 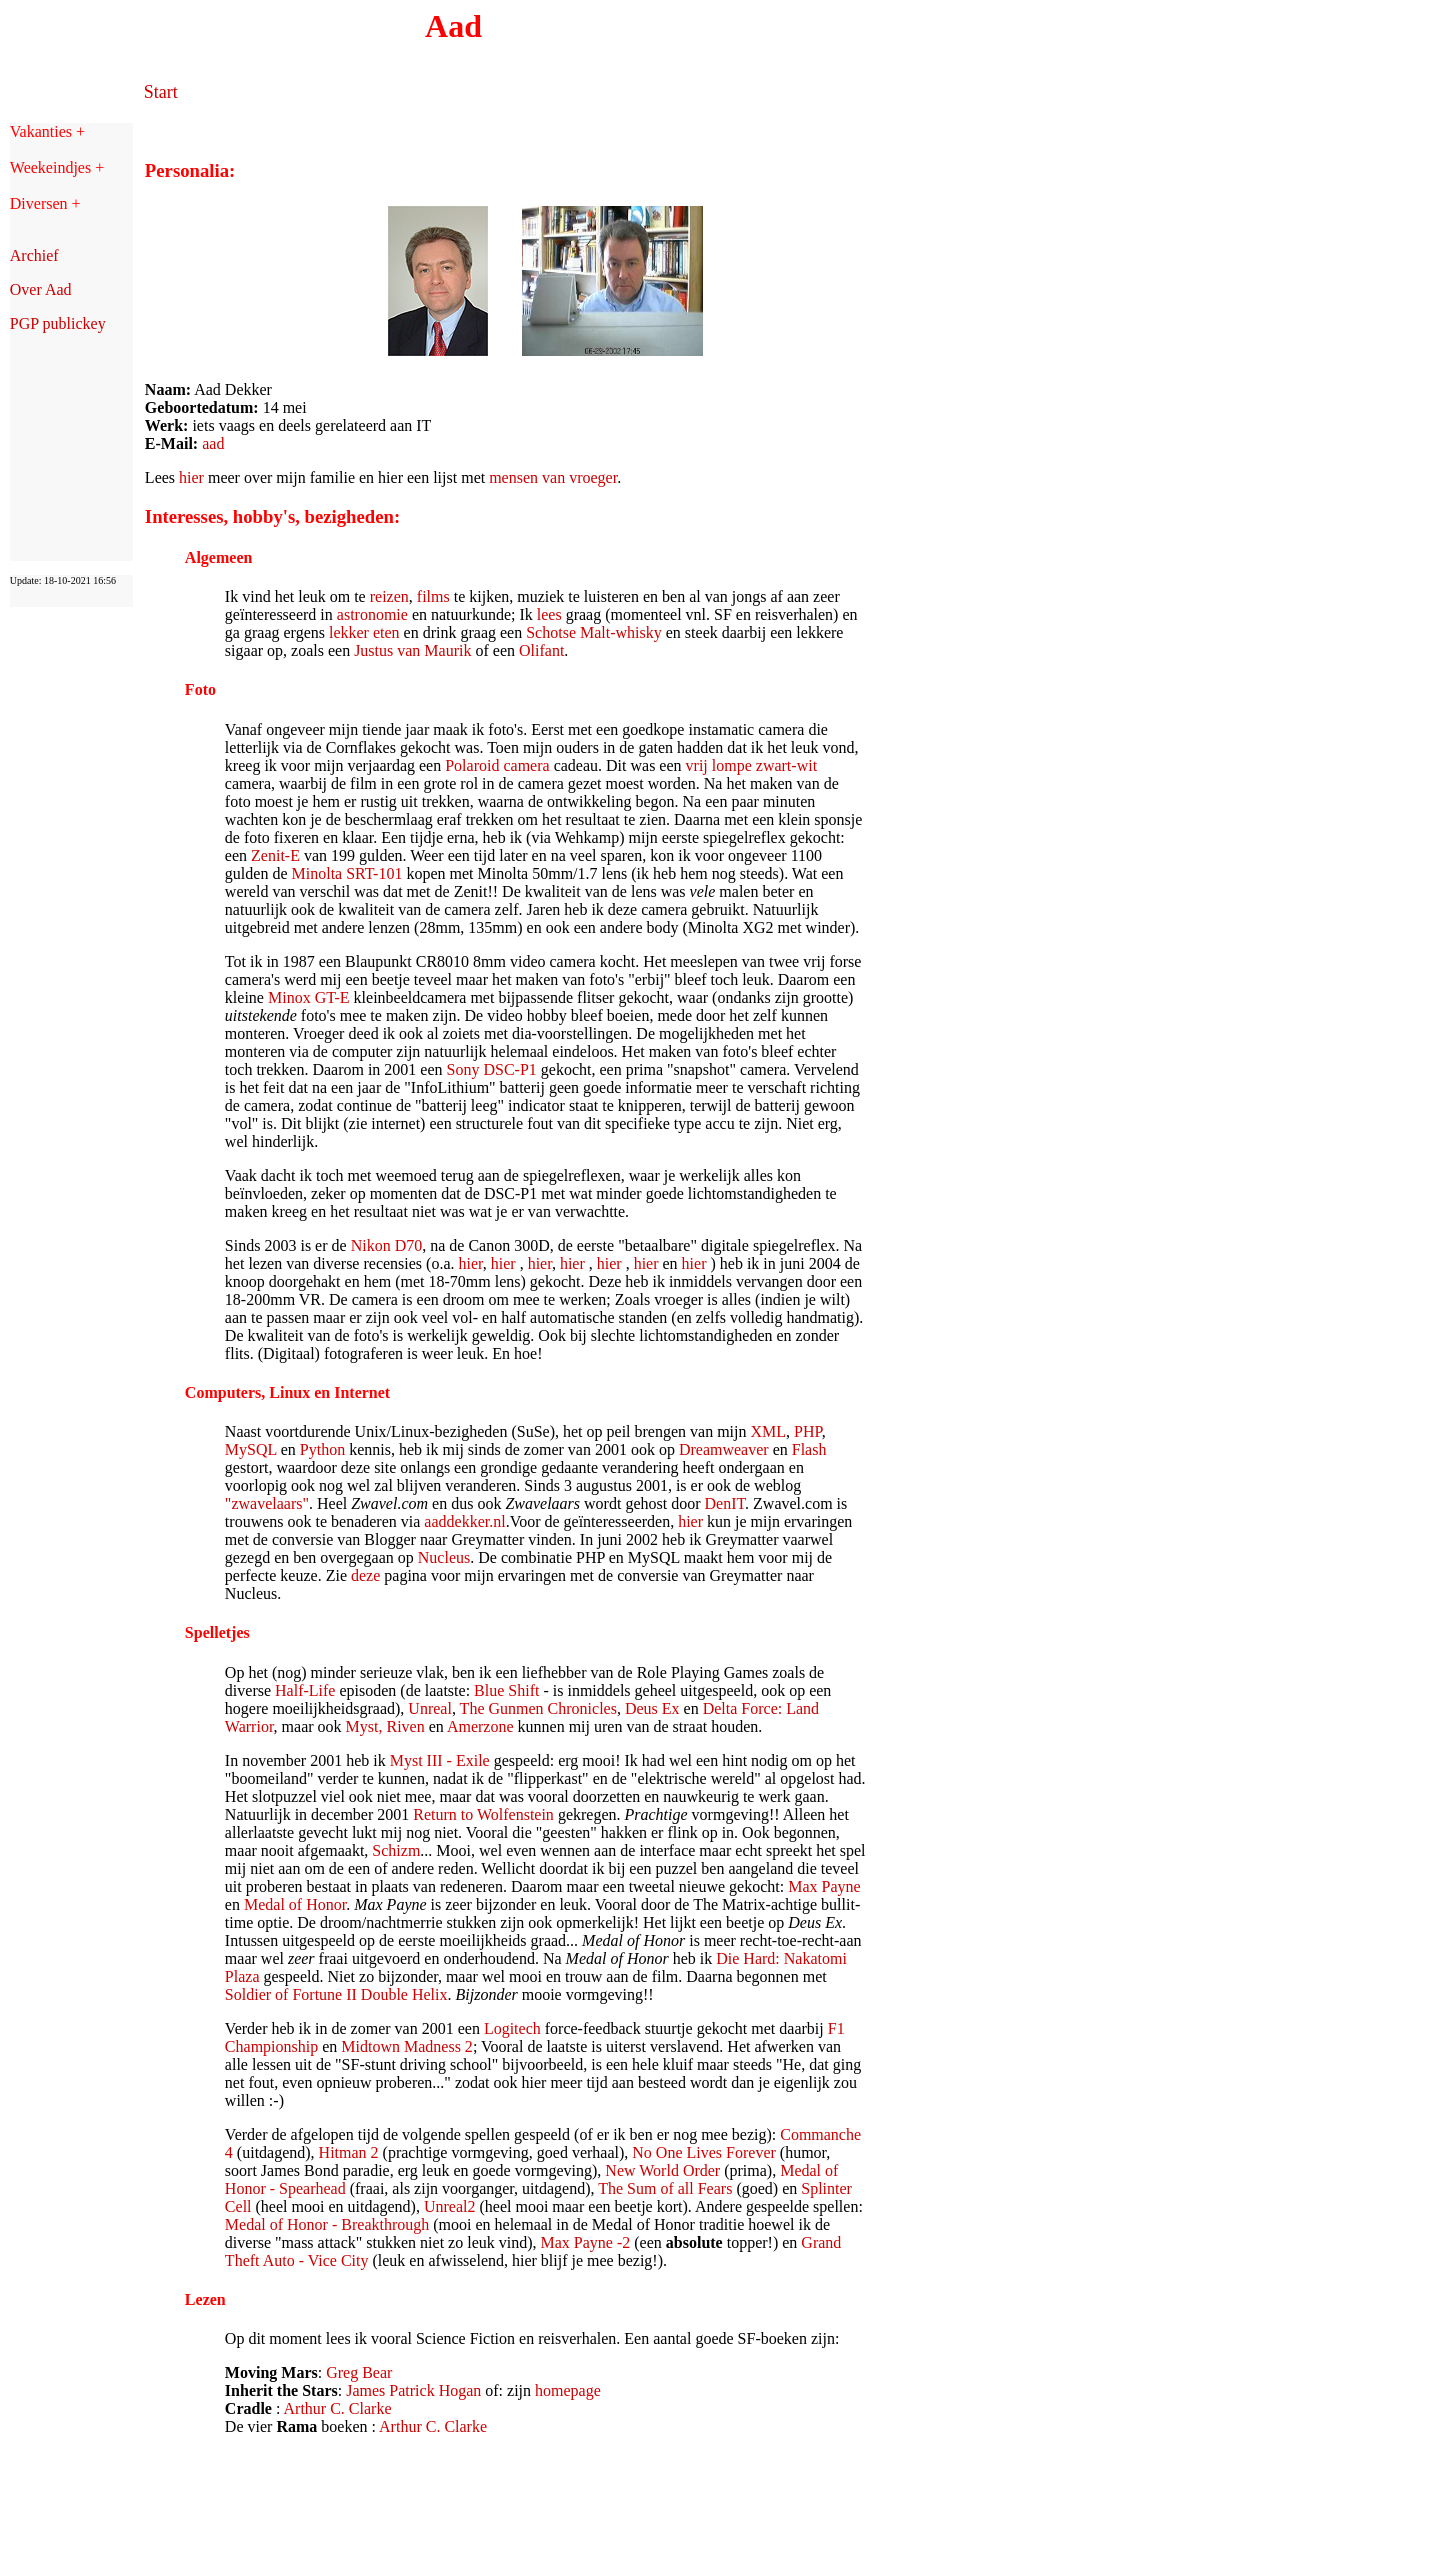 What do you see at coordinates (365, 1575) in the screenshot?
I see `deze` at bounding box center [365, 1575].